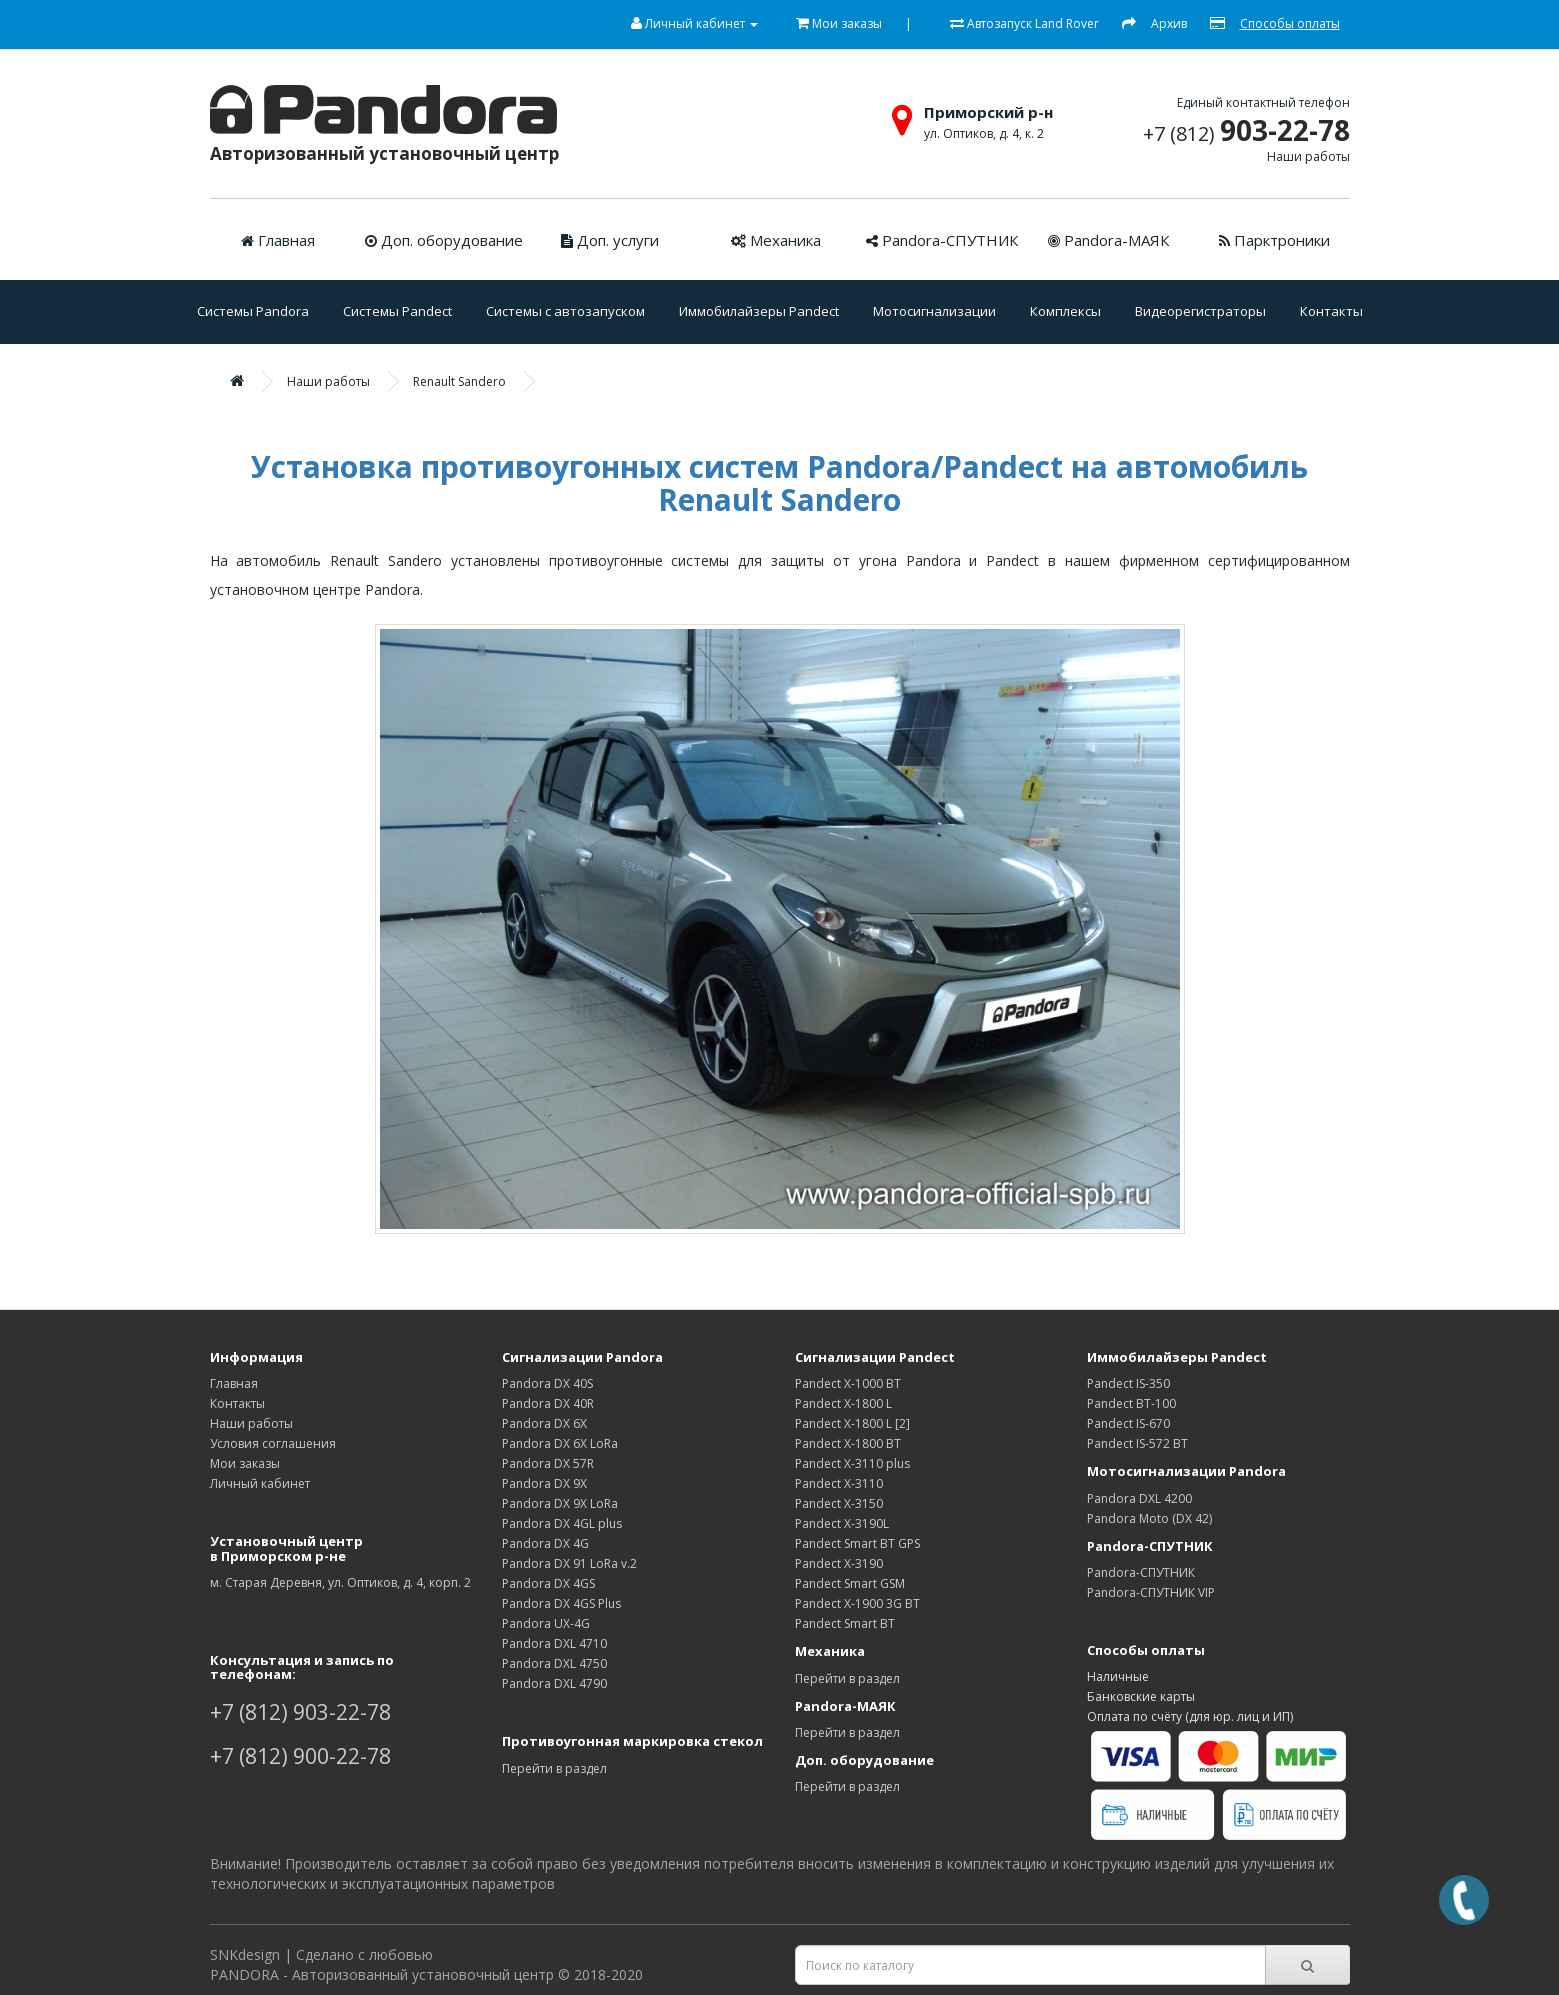  I want to click on Pandect Smart ВТ, so click(845, 1623).